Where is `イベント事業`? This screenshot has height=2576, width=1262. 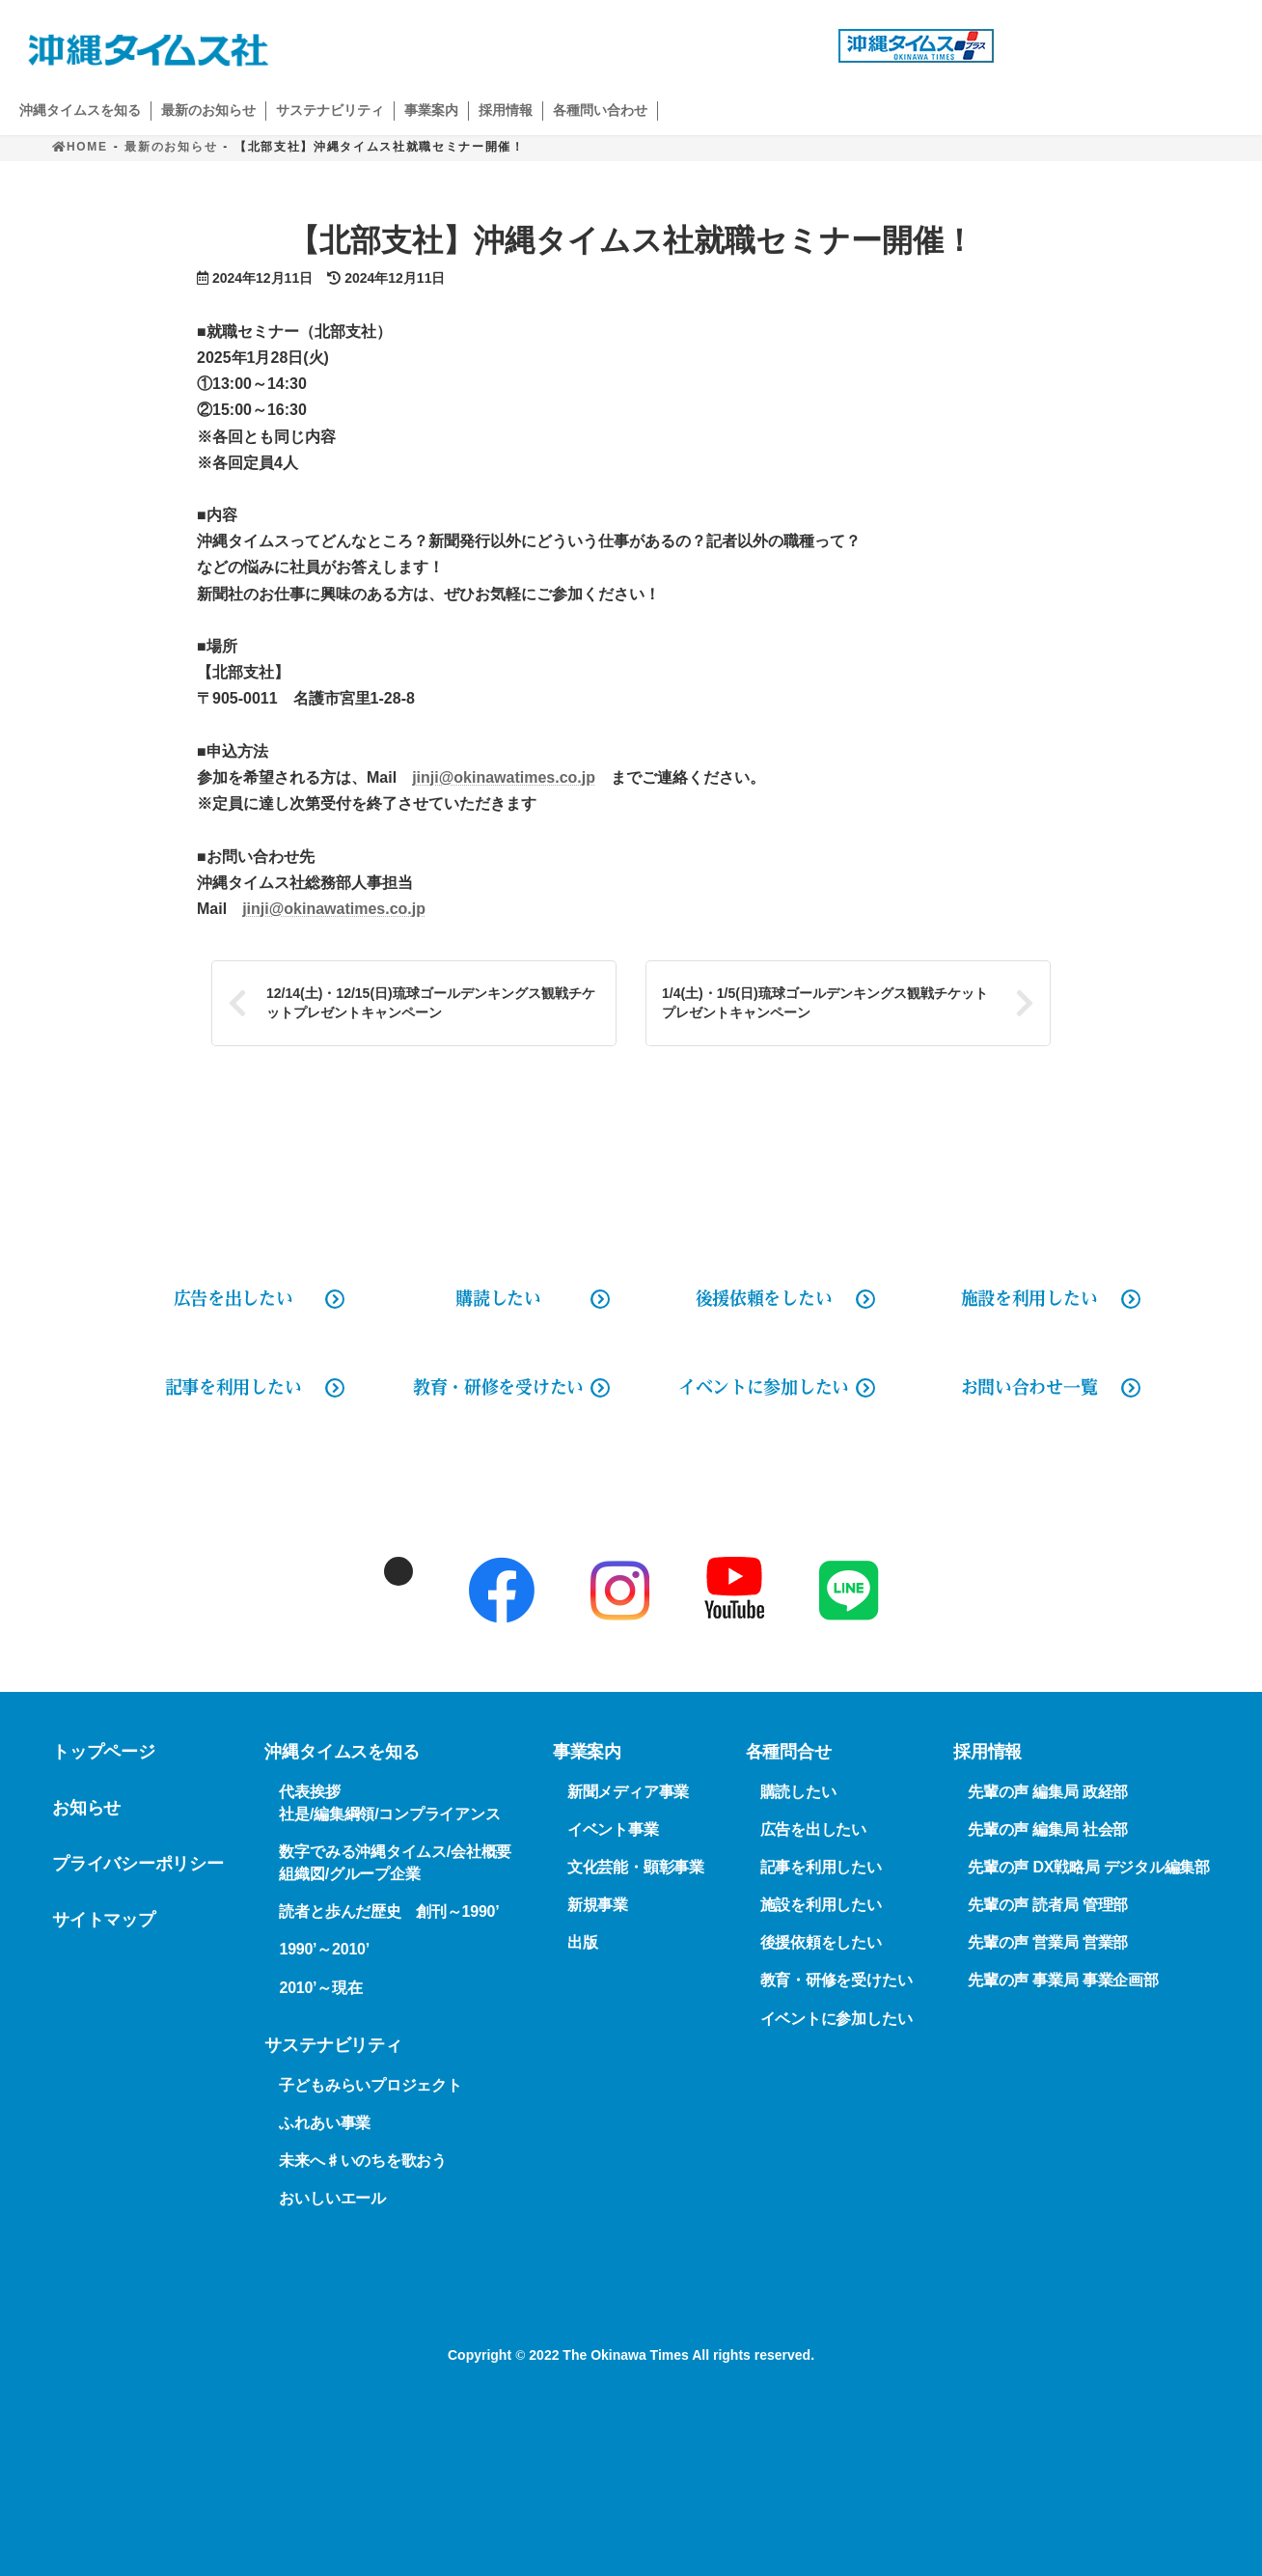
イベント事業 is located at coordinates (613, 1829).